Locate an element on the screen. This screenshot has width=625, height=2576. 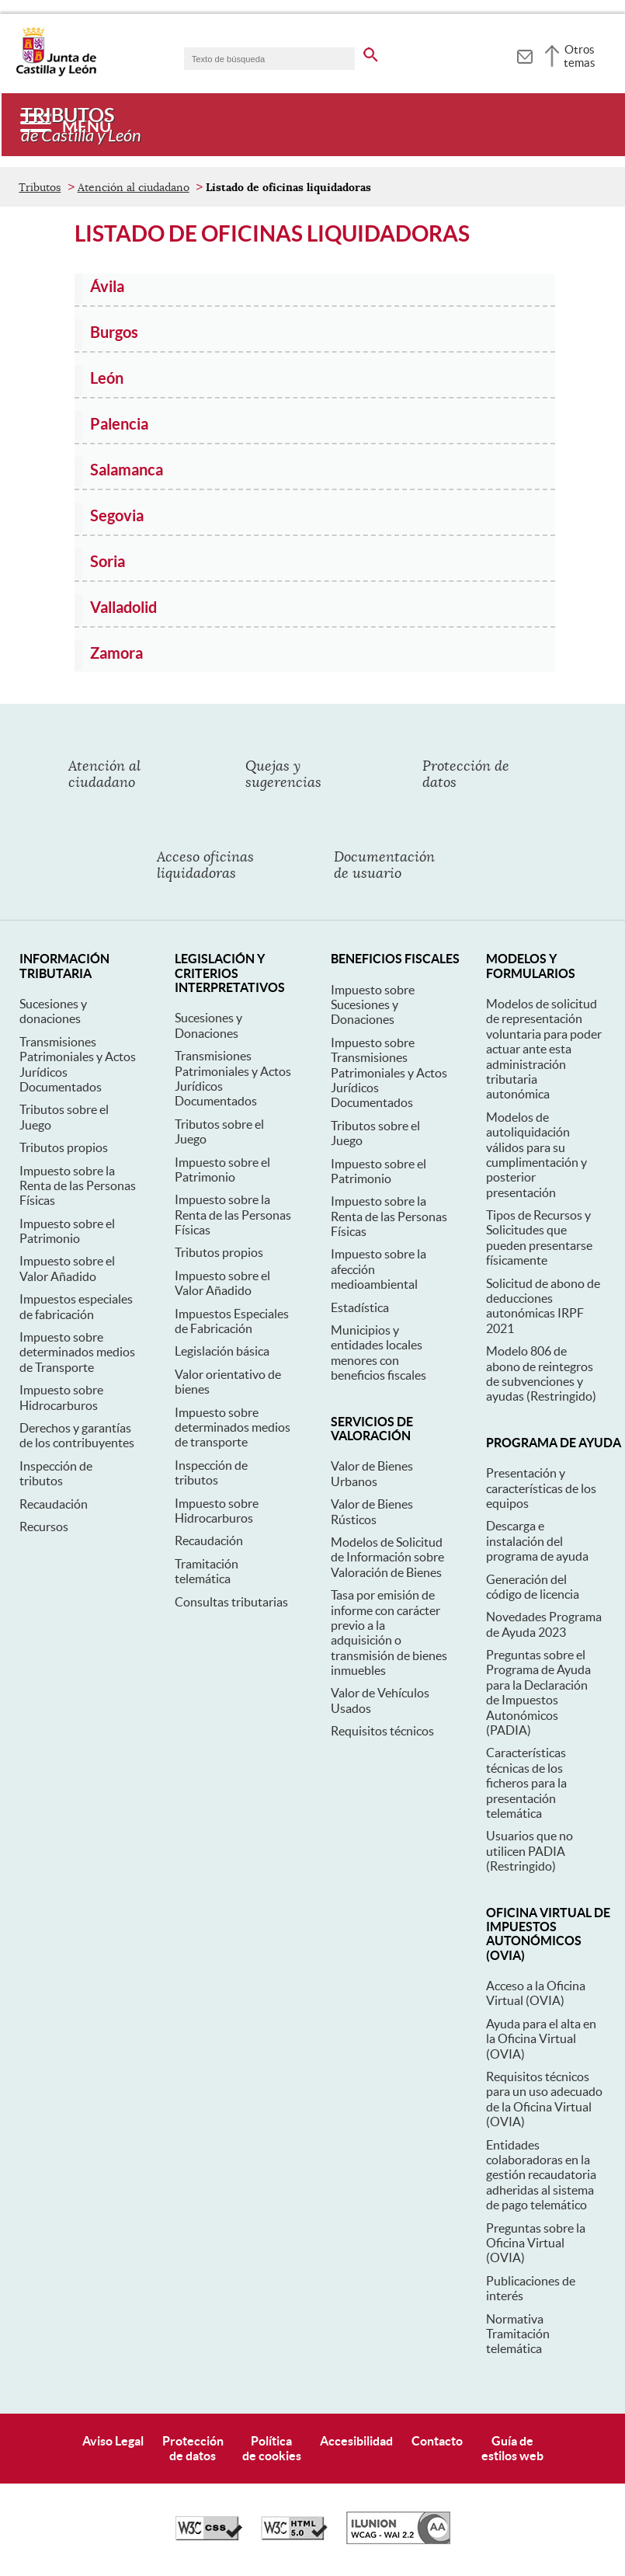
Sucesiones y donaciones is located at coordinates (53, 1011).